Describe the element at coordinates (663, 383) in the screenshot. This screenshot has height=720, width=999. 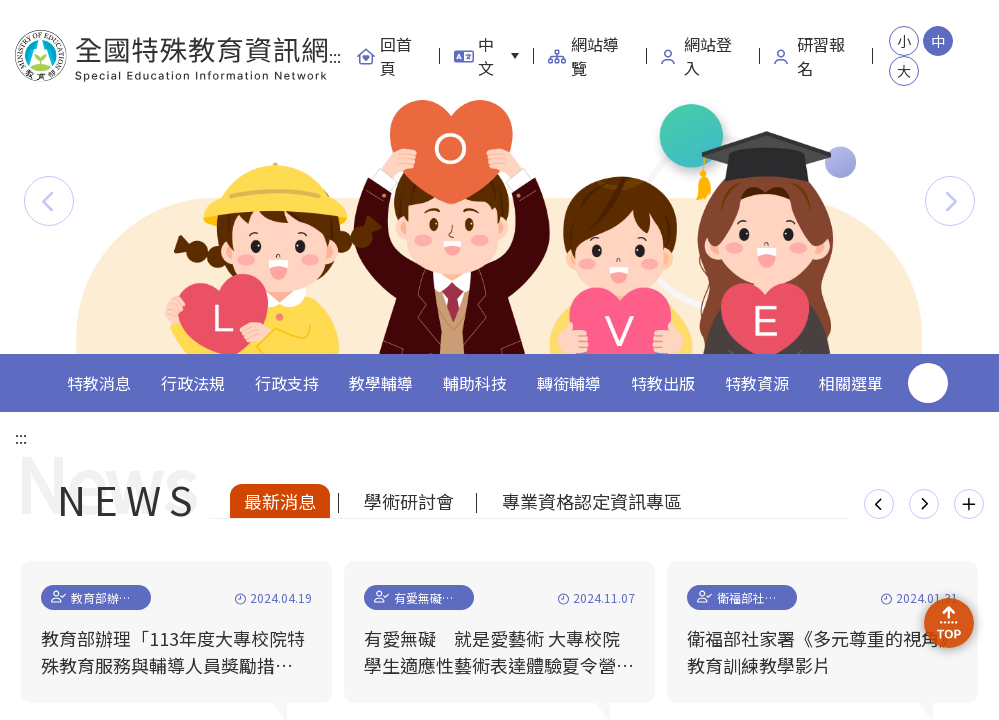
I see `特教出版 [button]` at that location.